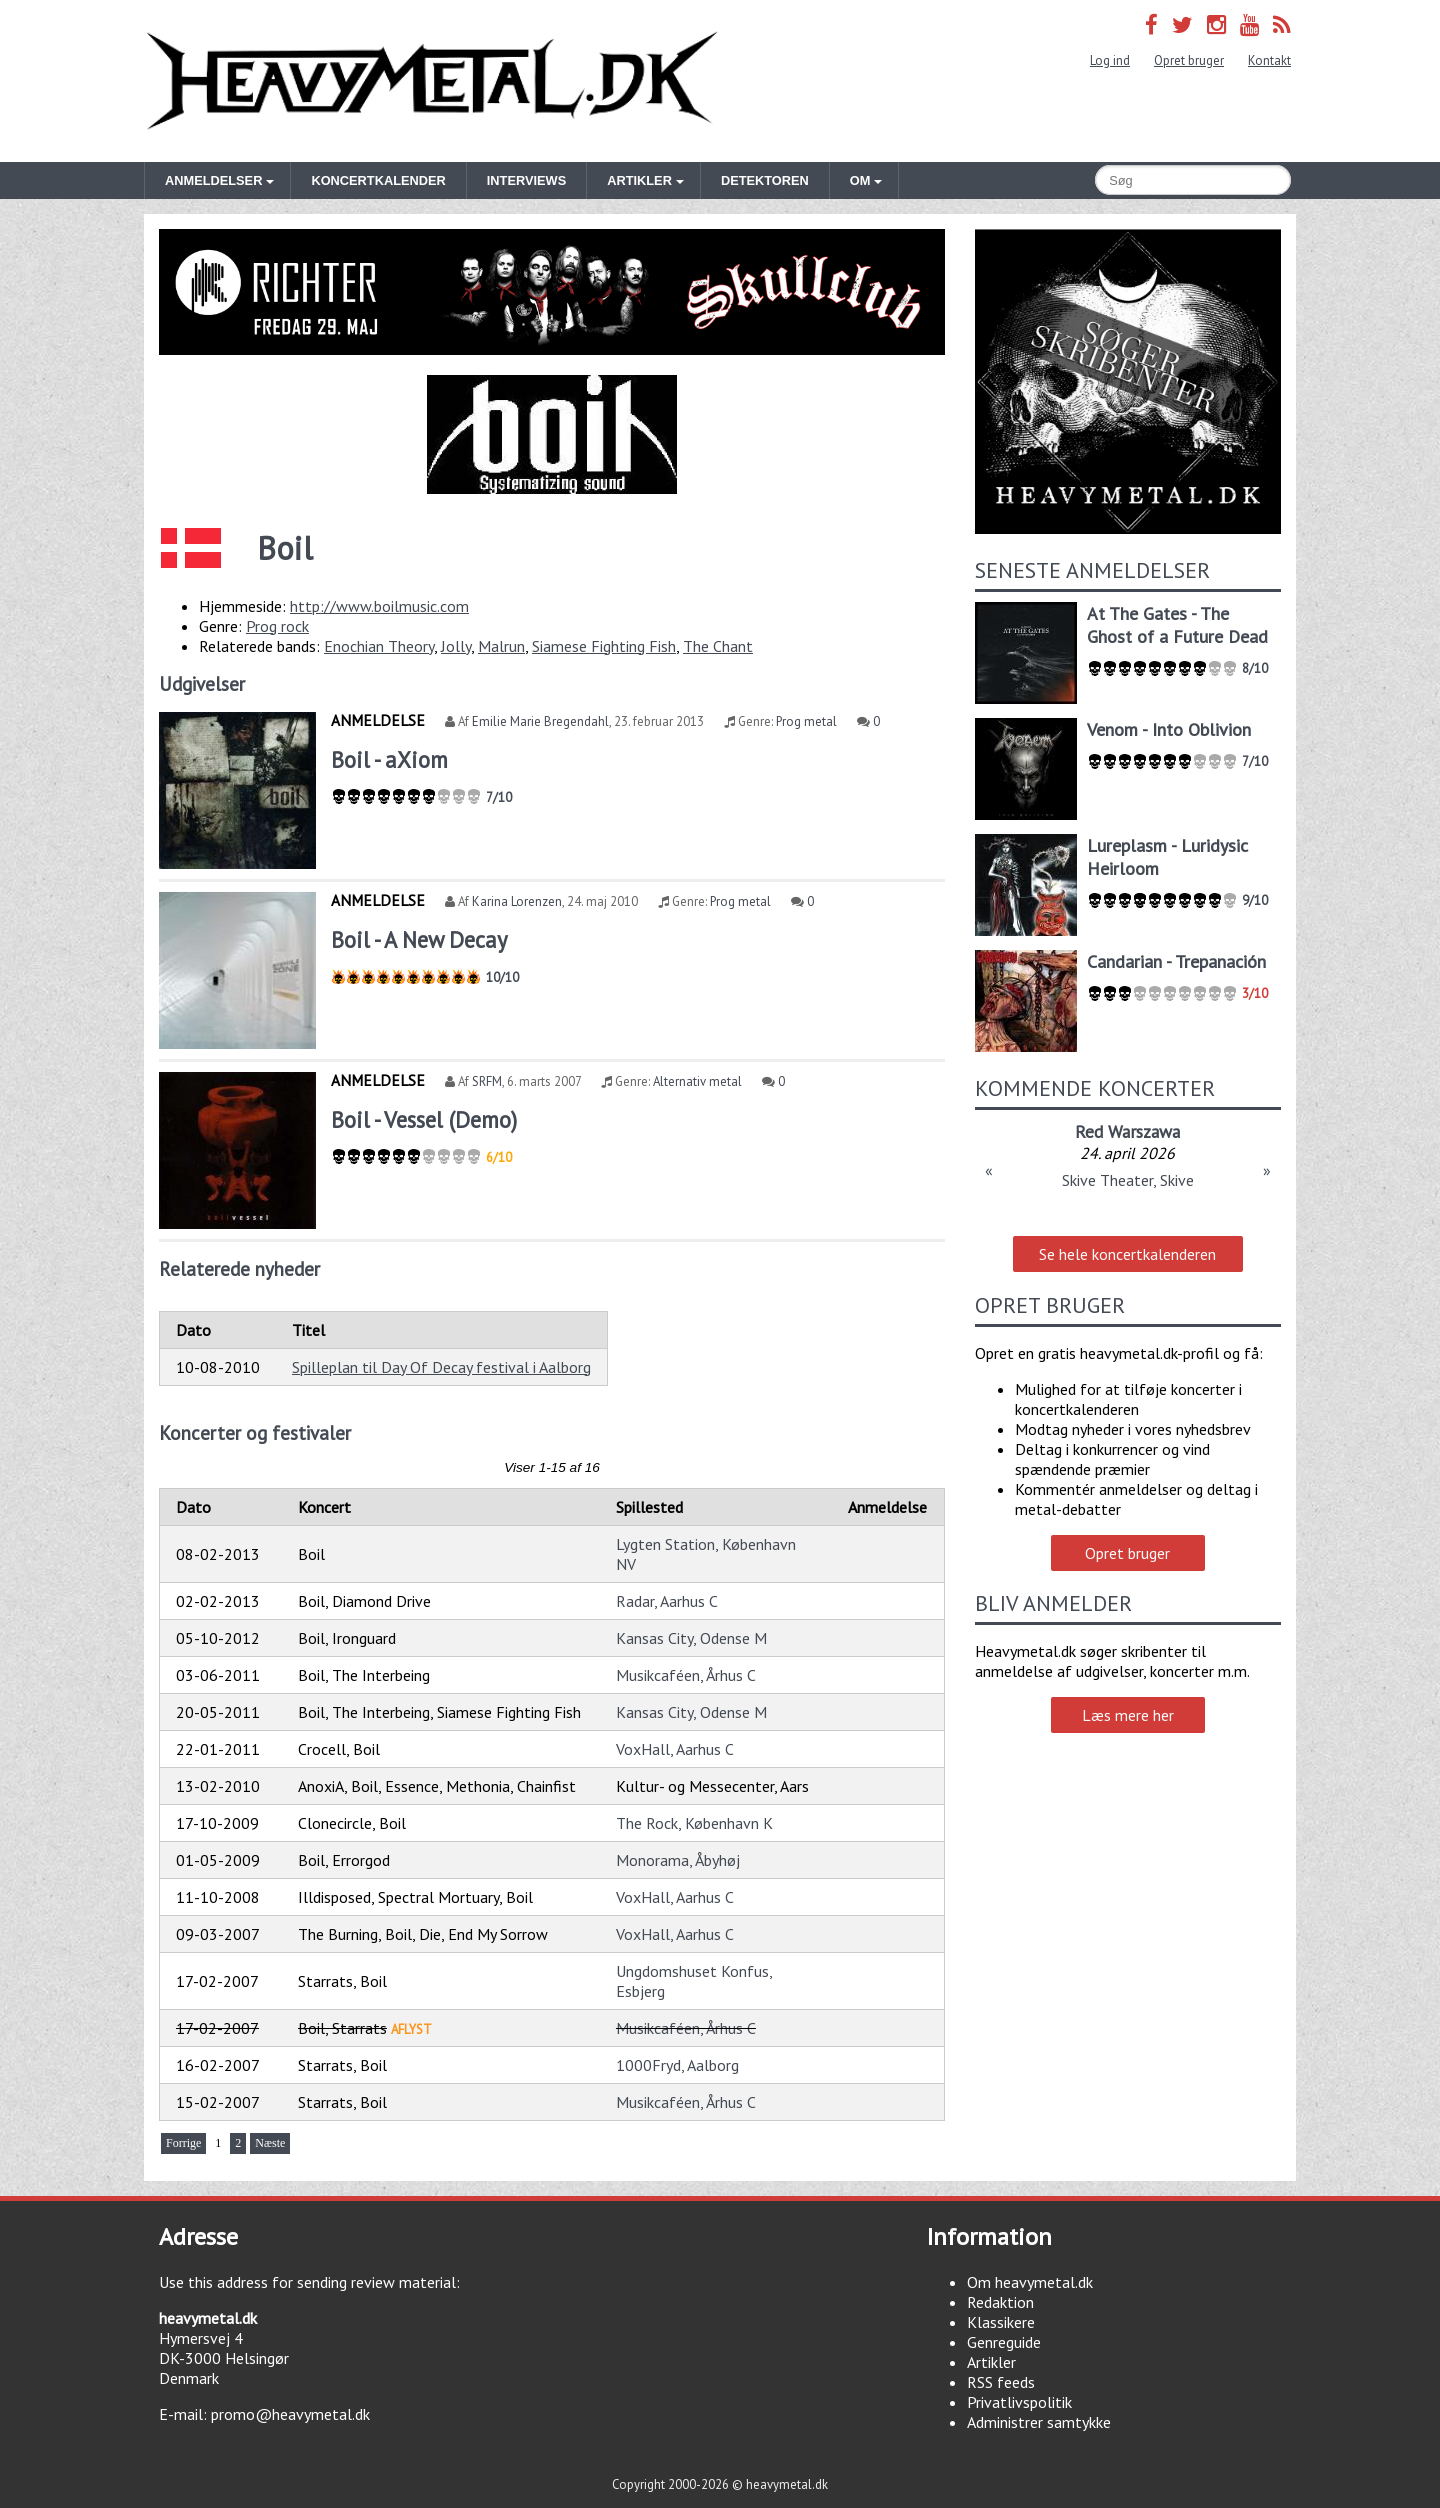 Image resolution: width=1440 pixels, height=2508 pixels. I want to click on Kansas City, Odense M, so click(691, 1638).